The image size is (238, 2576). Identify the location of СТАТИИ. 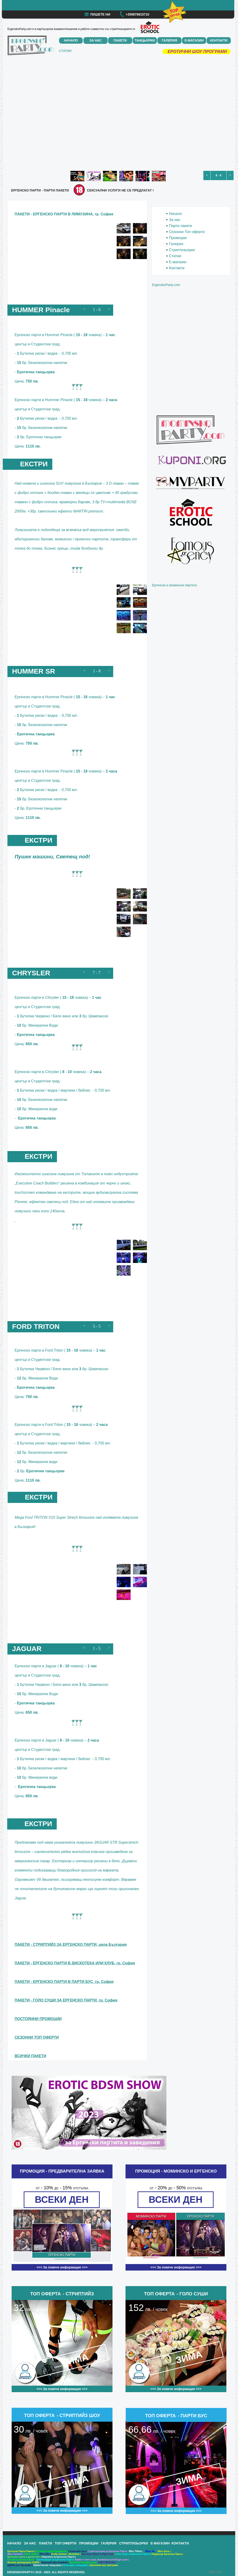
(65, 51).